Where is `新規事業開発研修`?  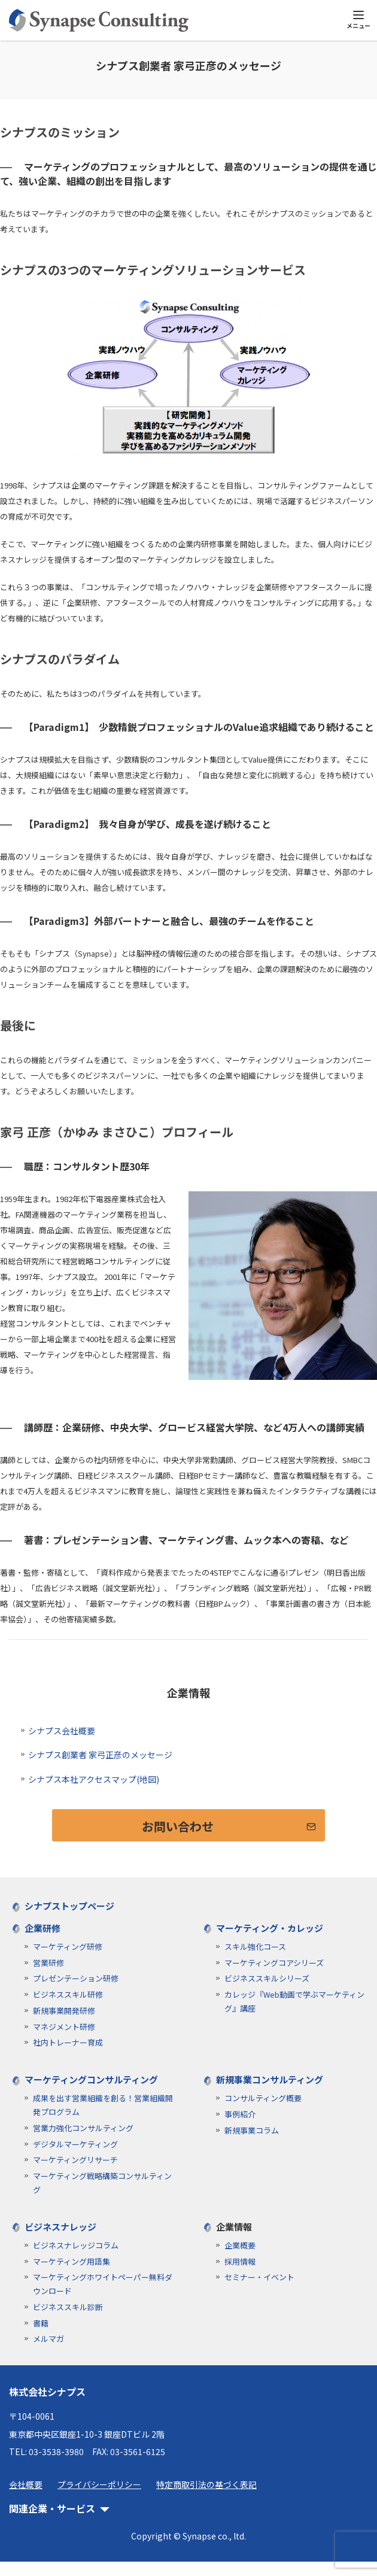 新規事業開発研修 is located at coordinates (64, 2010).